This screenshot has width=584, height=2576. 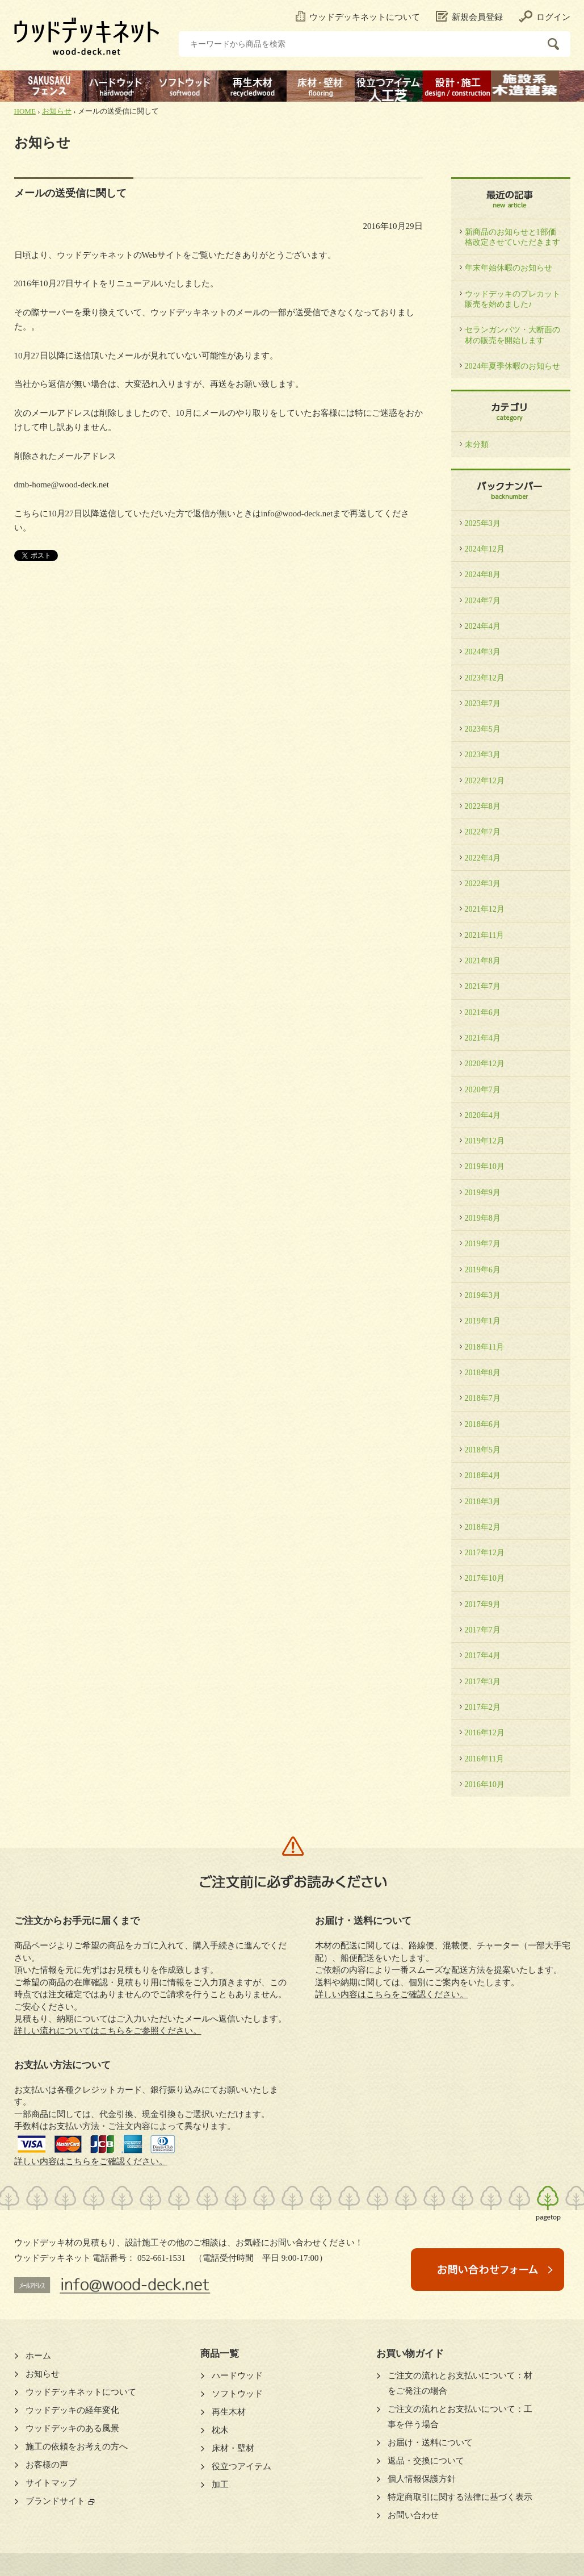 What do you see at coordinates (483, 1295) in the screenshot?
I see `2019年3月` at bounding box center [483, 1295].